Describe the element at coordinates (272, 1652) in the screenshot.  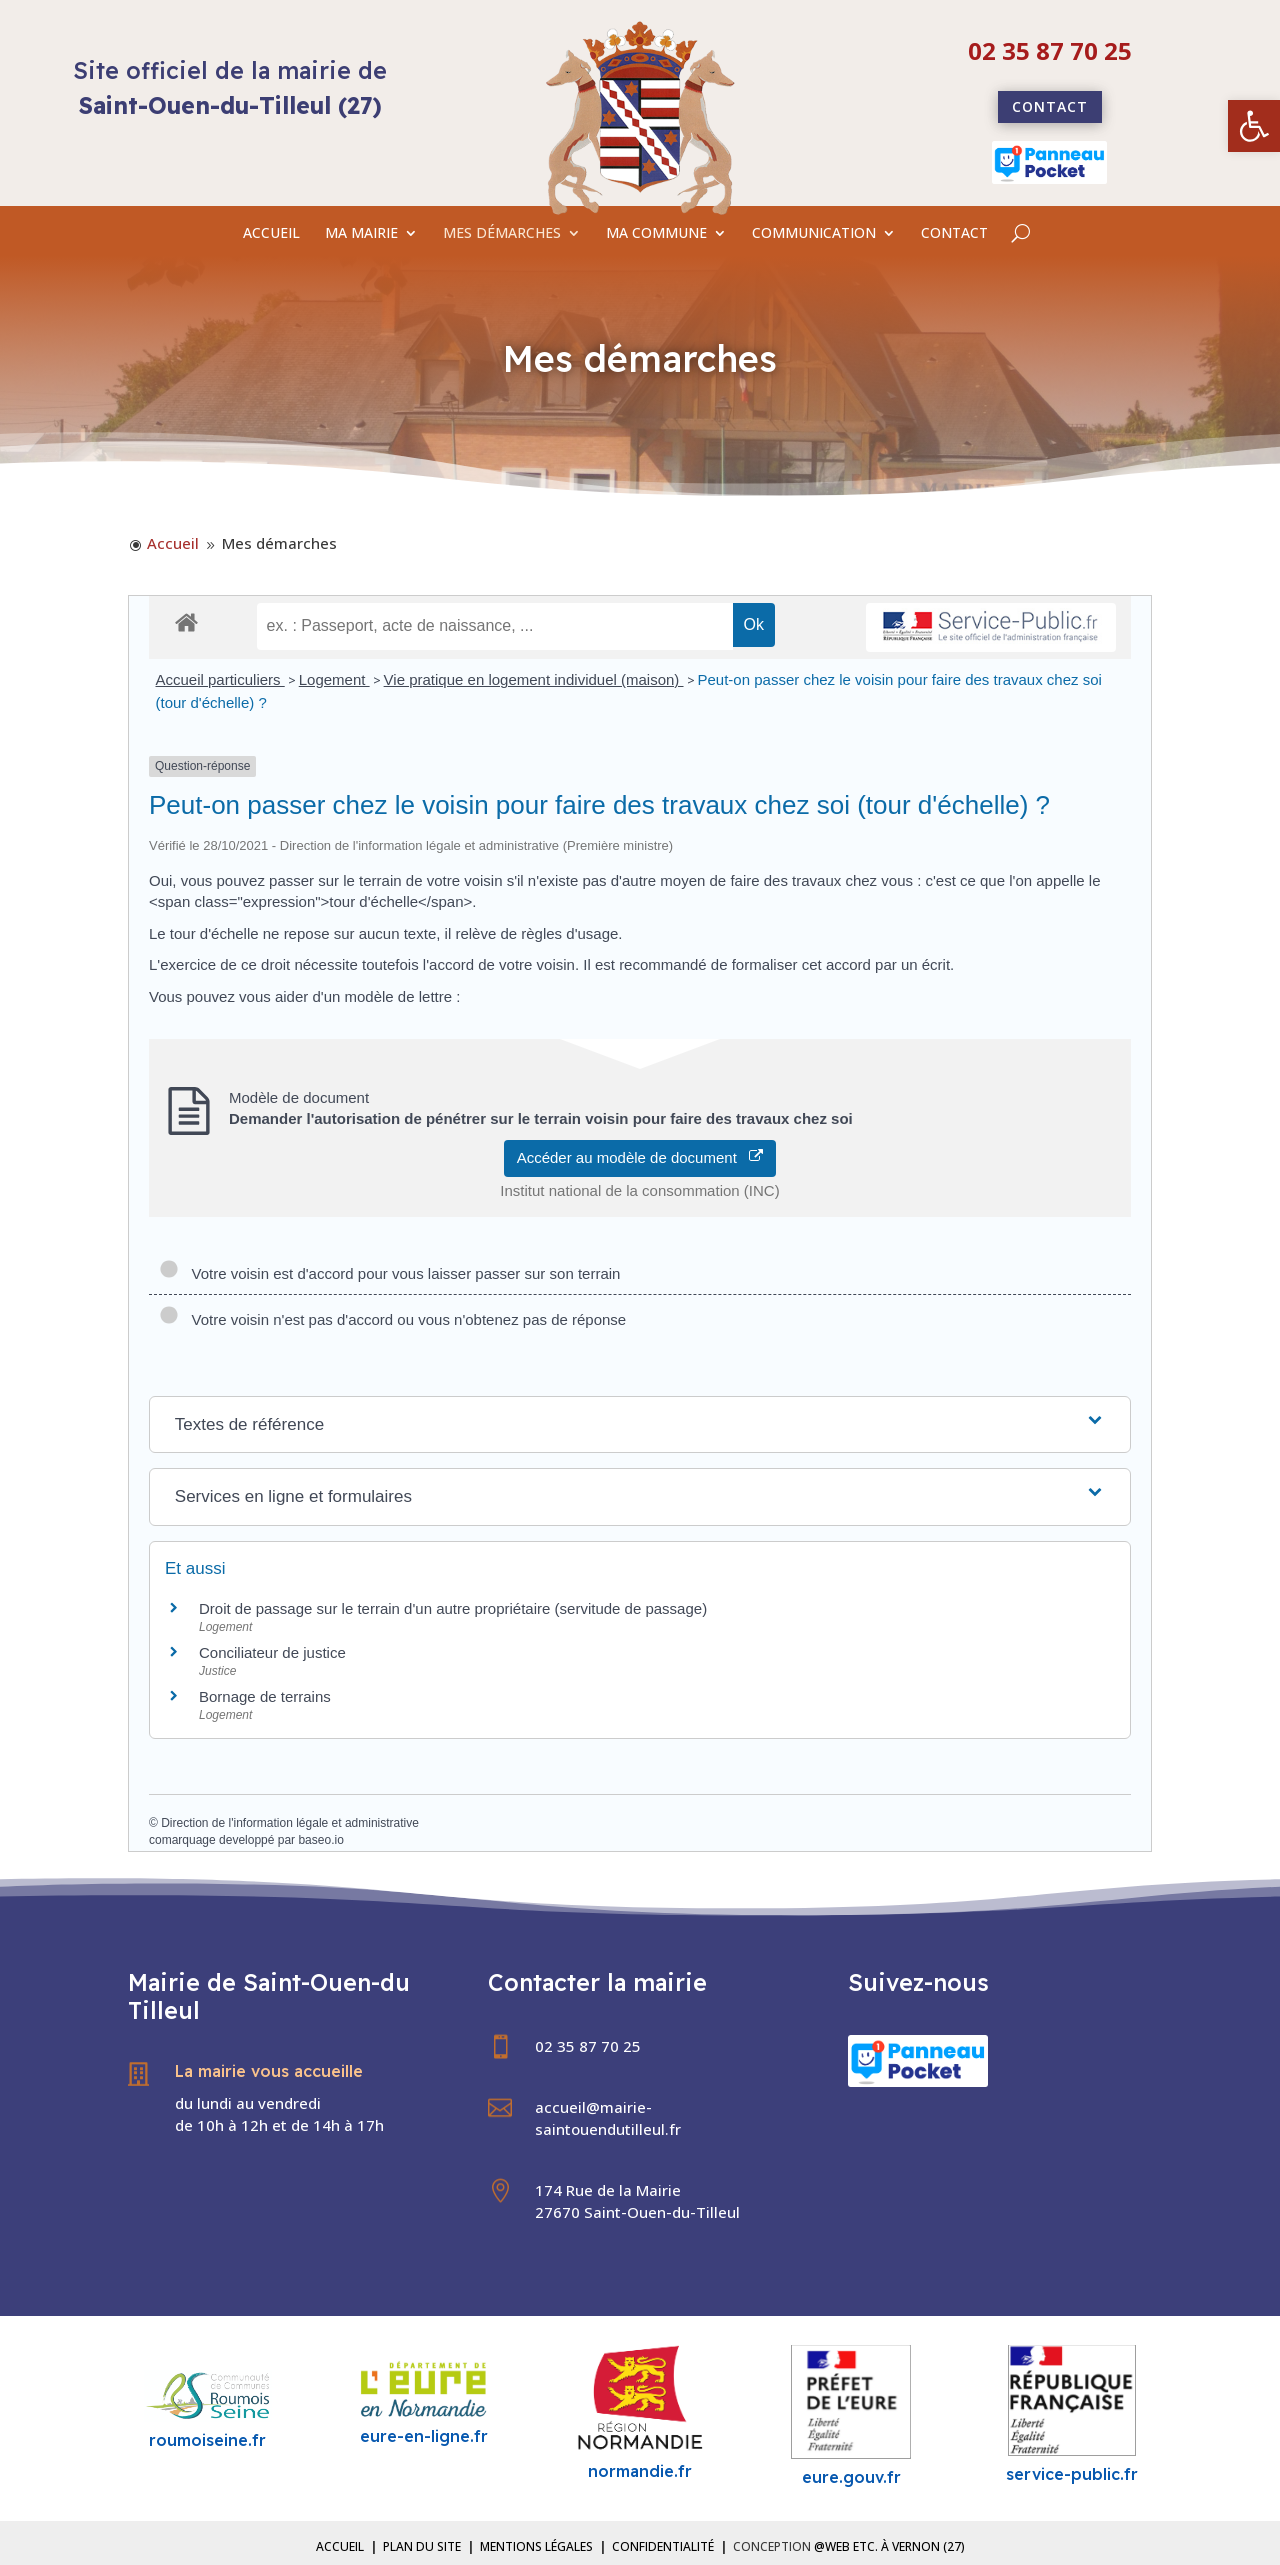
I see `Conciliateur de justice [link]` at that location.